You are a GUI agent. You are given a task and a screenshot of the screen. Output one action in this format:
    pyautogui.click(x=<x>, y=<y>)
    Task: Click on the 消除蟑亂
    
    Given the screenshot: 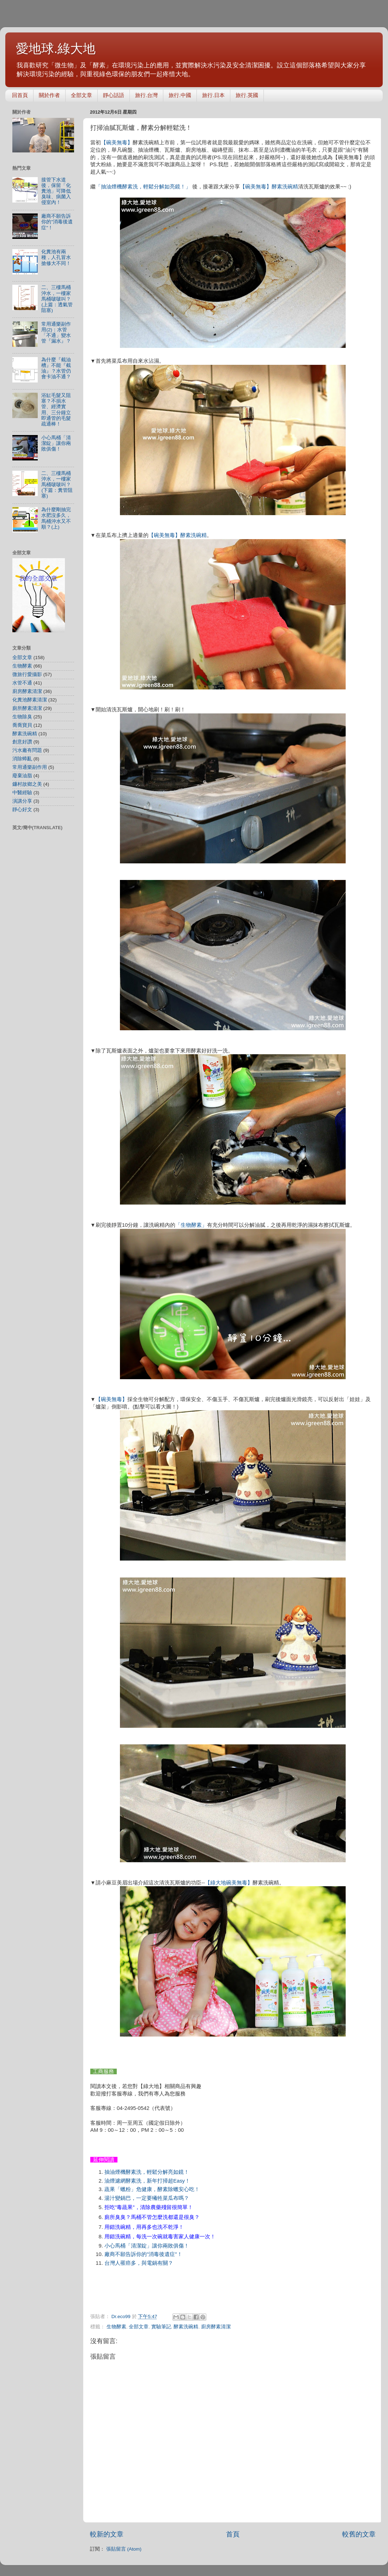 What is the action you would take?
    pyautogui.click(x=22, y=758)
    